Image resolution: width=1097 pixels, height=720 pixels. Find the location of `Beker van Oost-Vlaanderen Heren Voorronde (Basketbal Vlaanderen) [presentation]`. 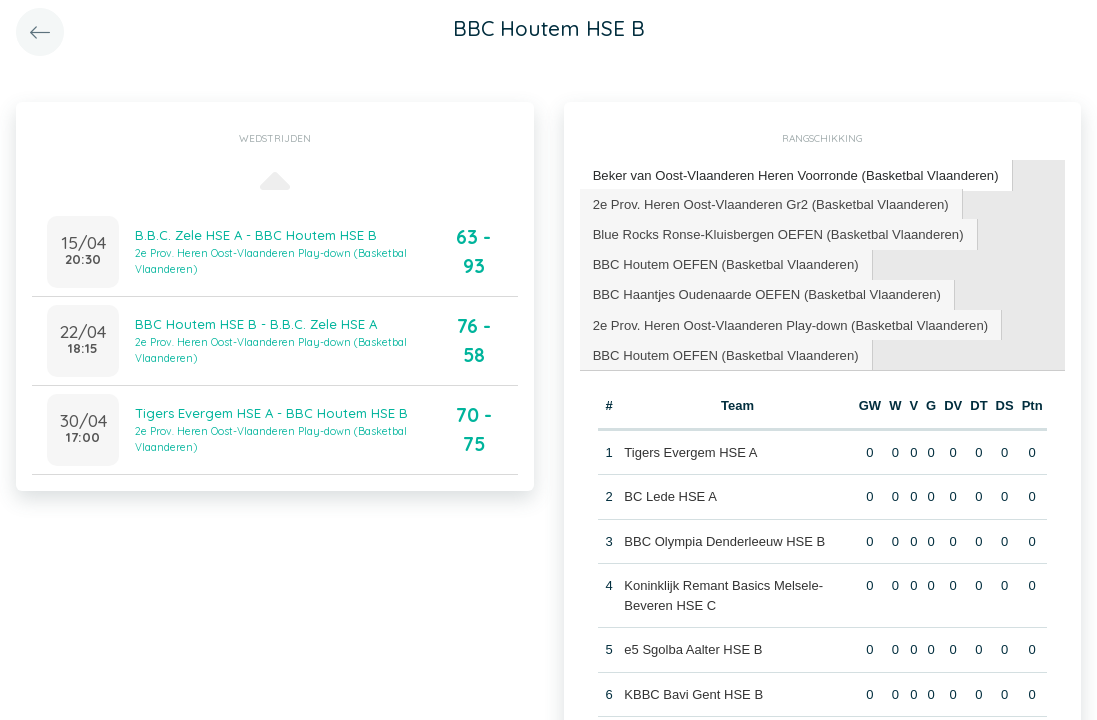

Beker van Oost-Vlaanderen Heren Voorronde (Basketbal Vlaanderen) [presentation] is located at coordinates (794, 174).